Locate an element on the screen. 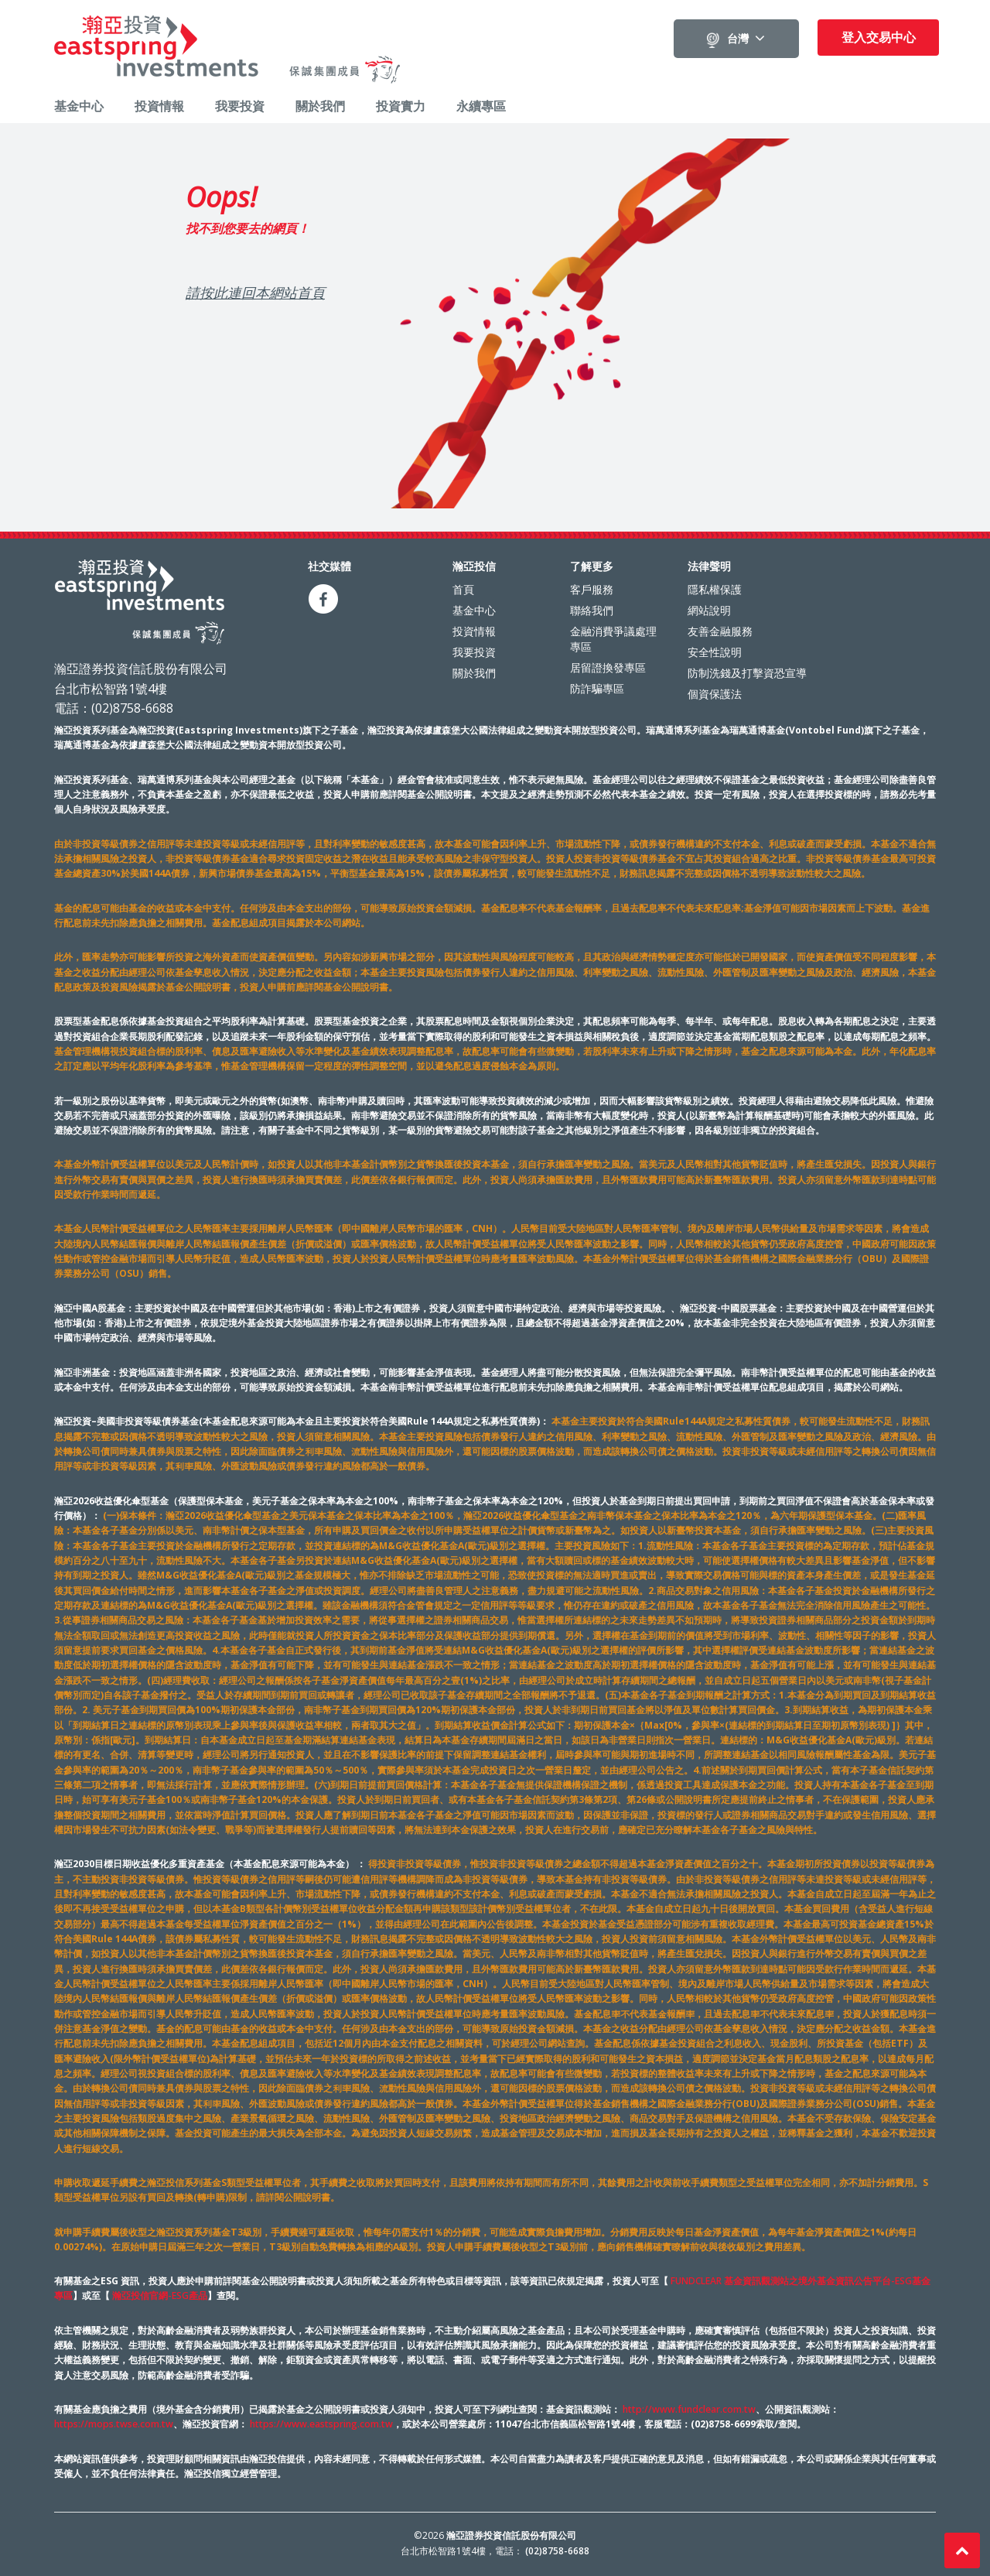 This screenshot has width=990, height=2576. 基金中心 is located at coordinates (79, 106).